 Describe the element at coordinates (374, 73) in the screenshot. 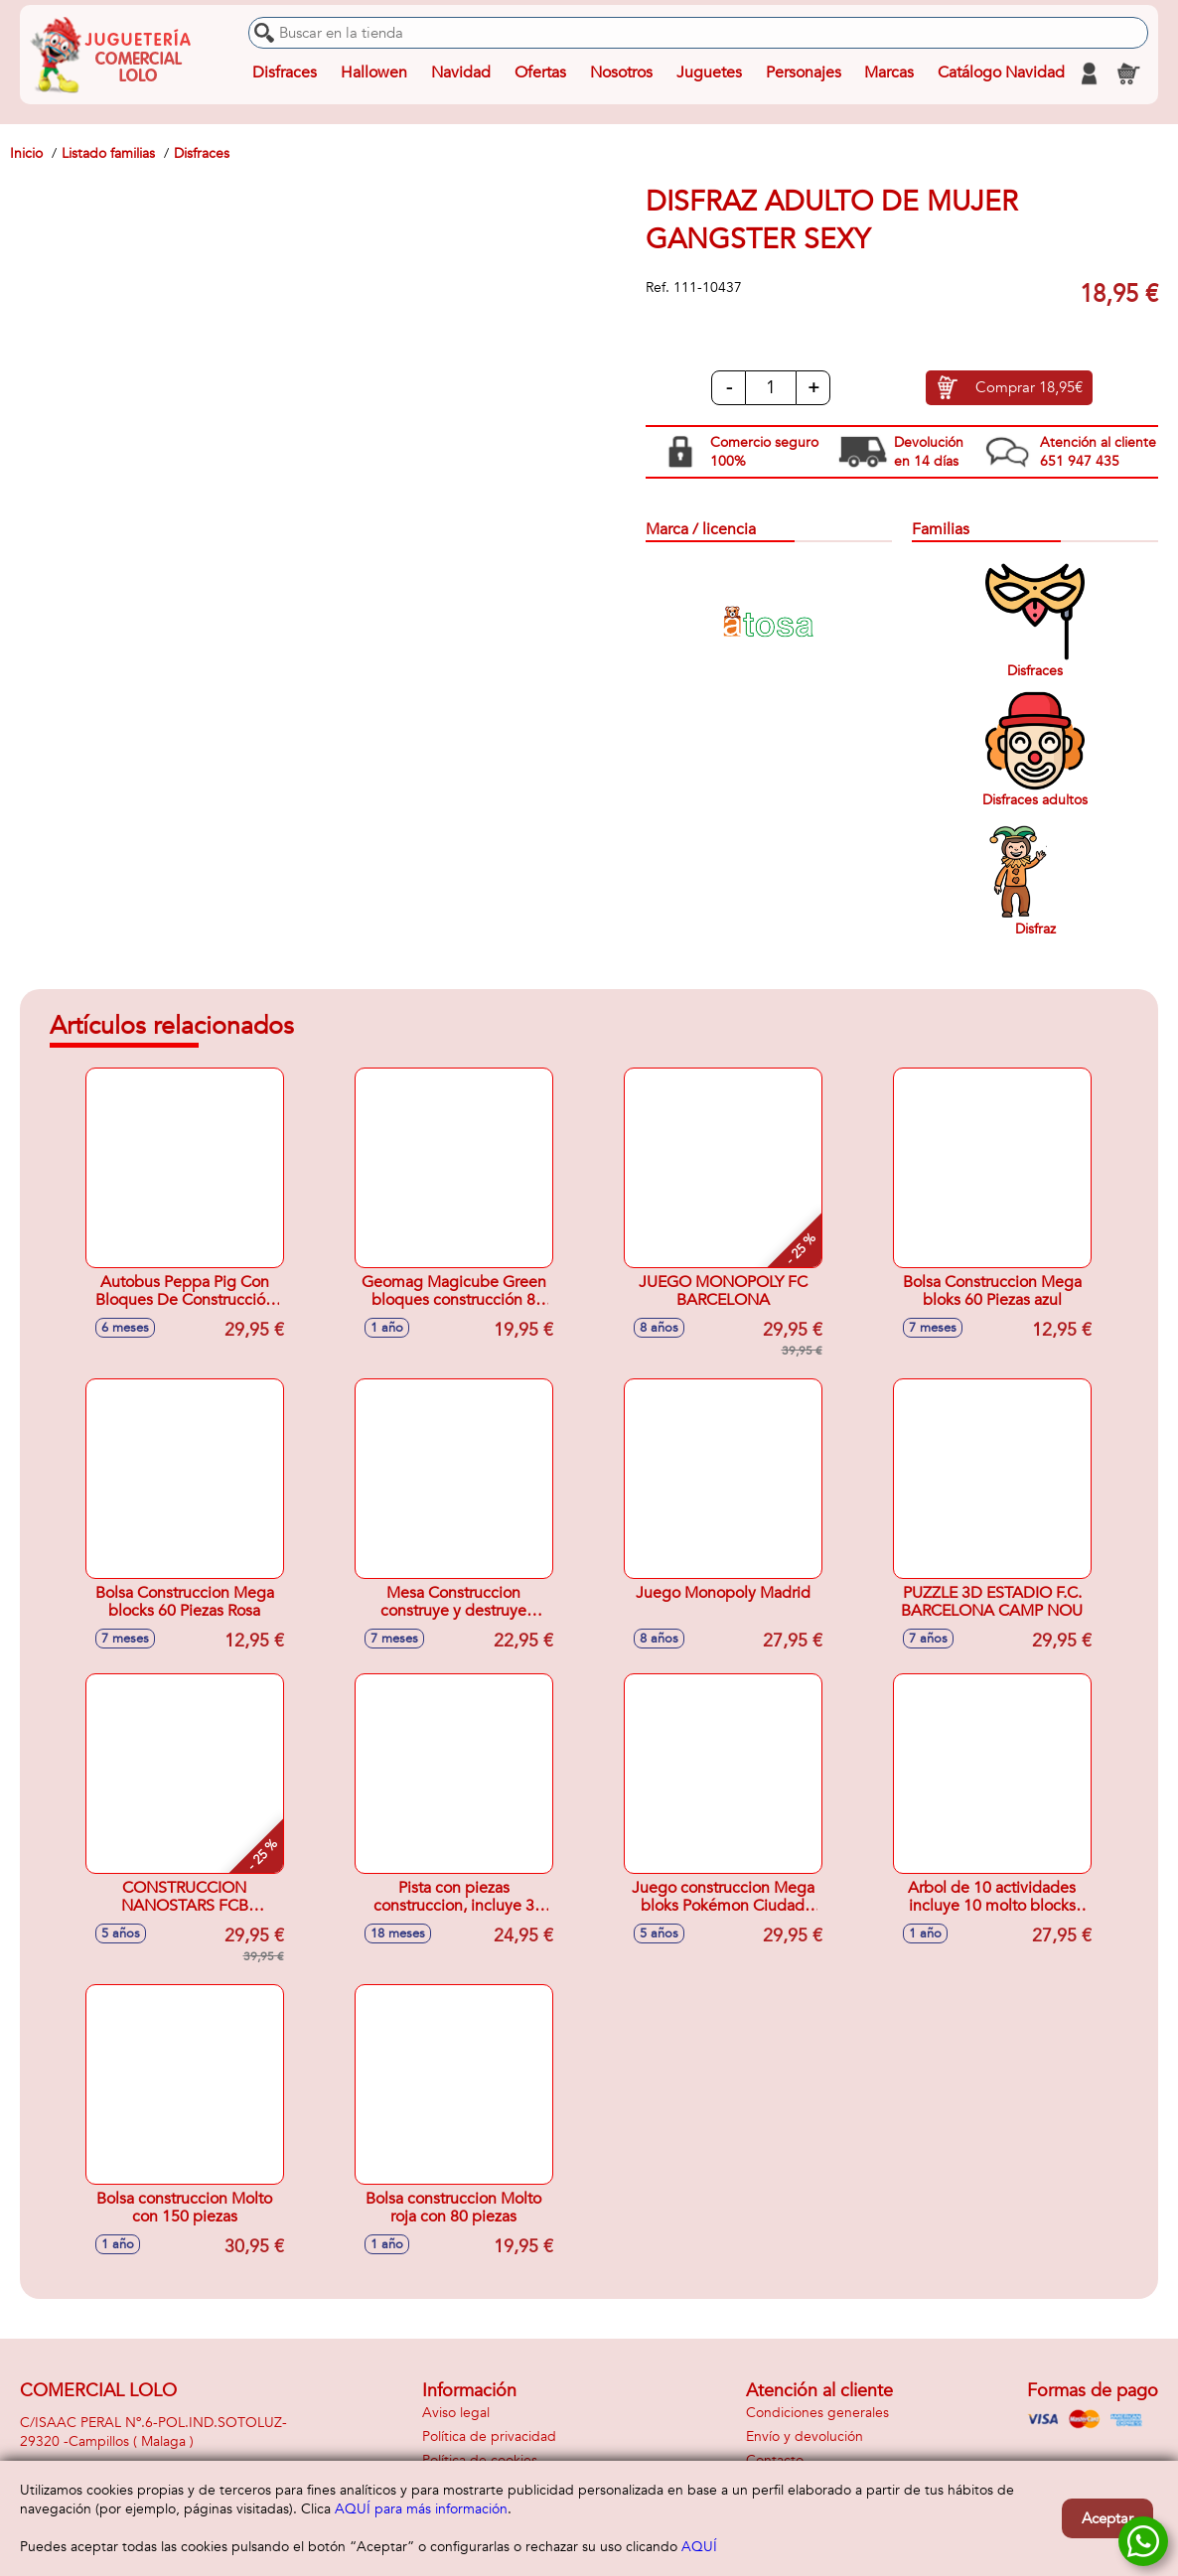

I see `Hallowen` at that location.